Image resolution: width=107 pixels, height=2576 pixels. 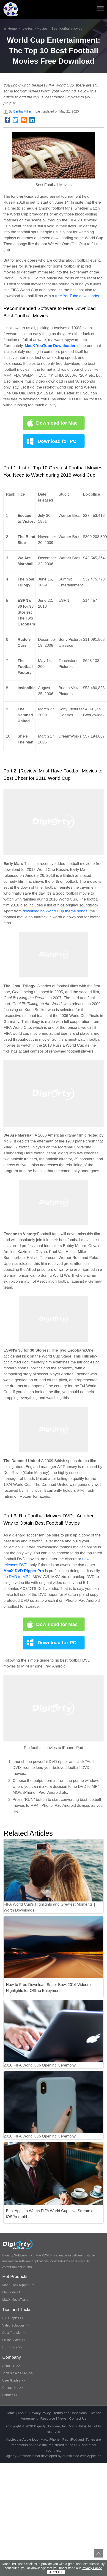 I want to click on Contact Us >>, so click(x=12, y=2388).